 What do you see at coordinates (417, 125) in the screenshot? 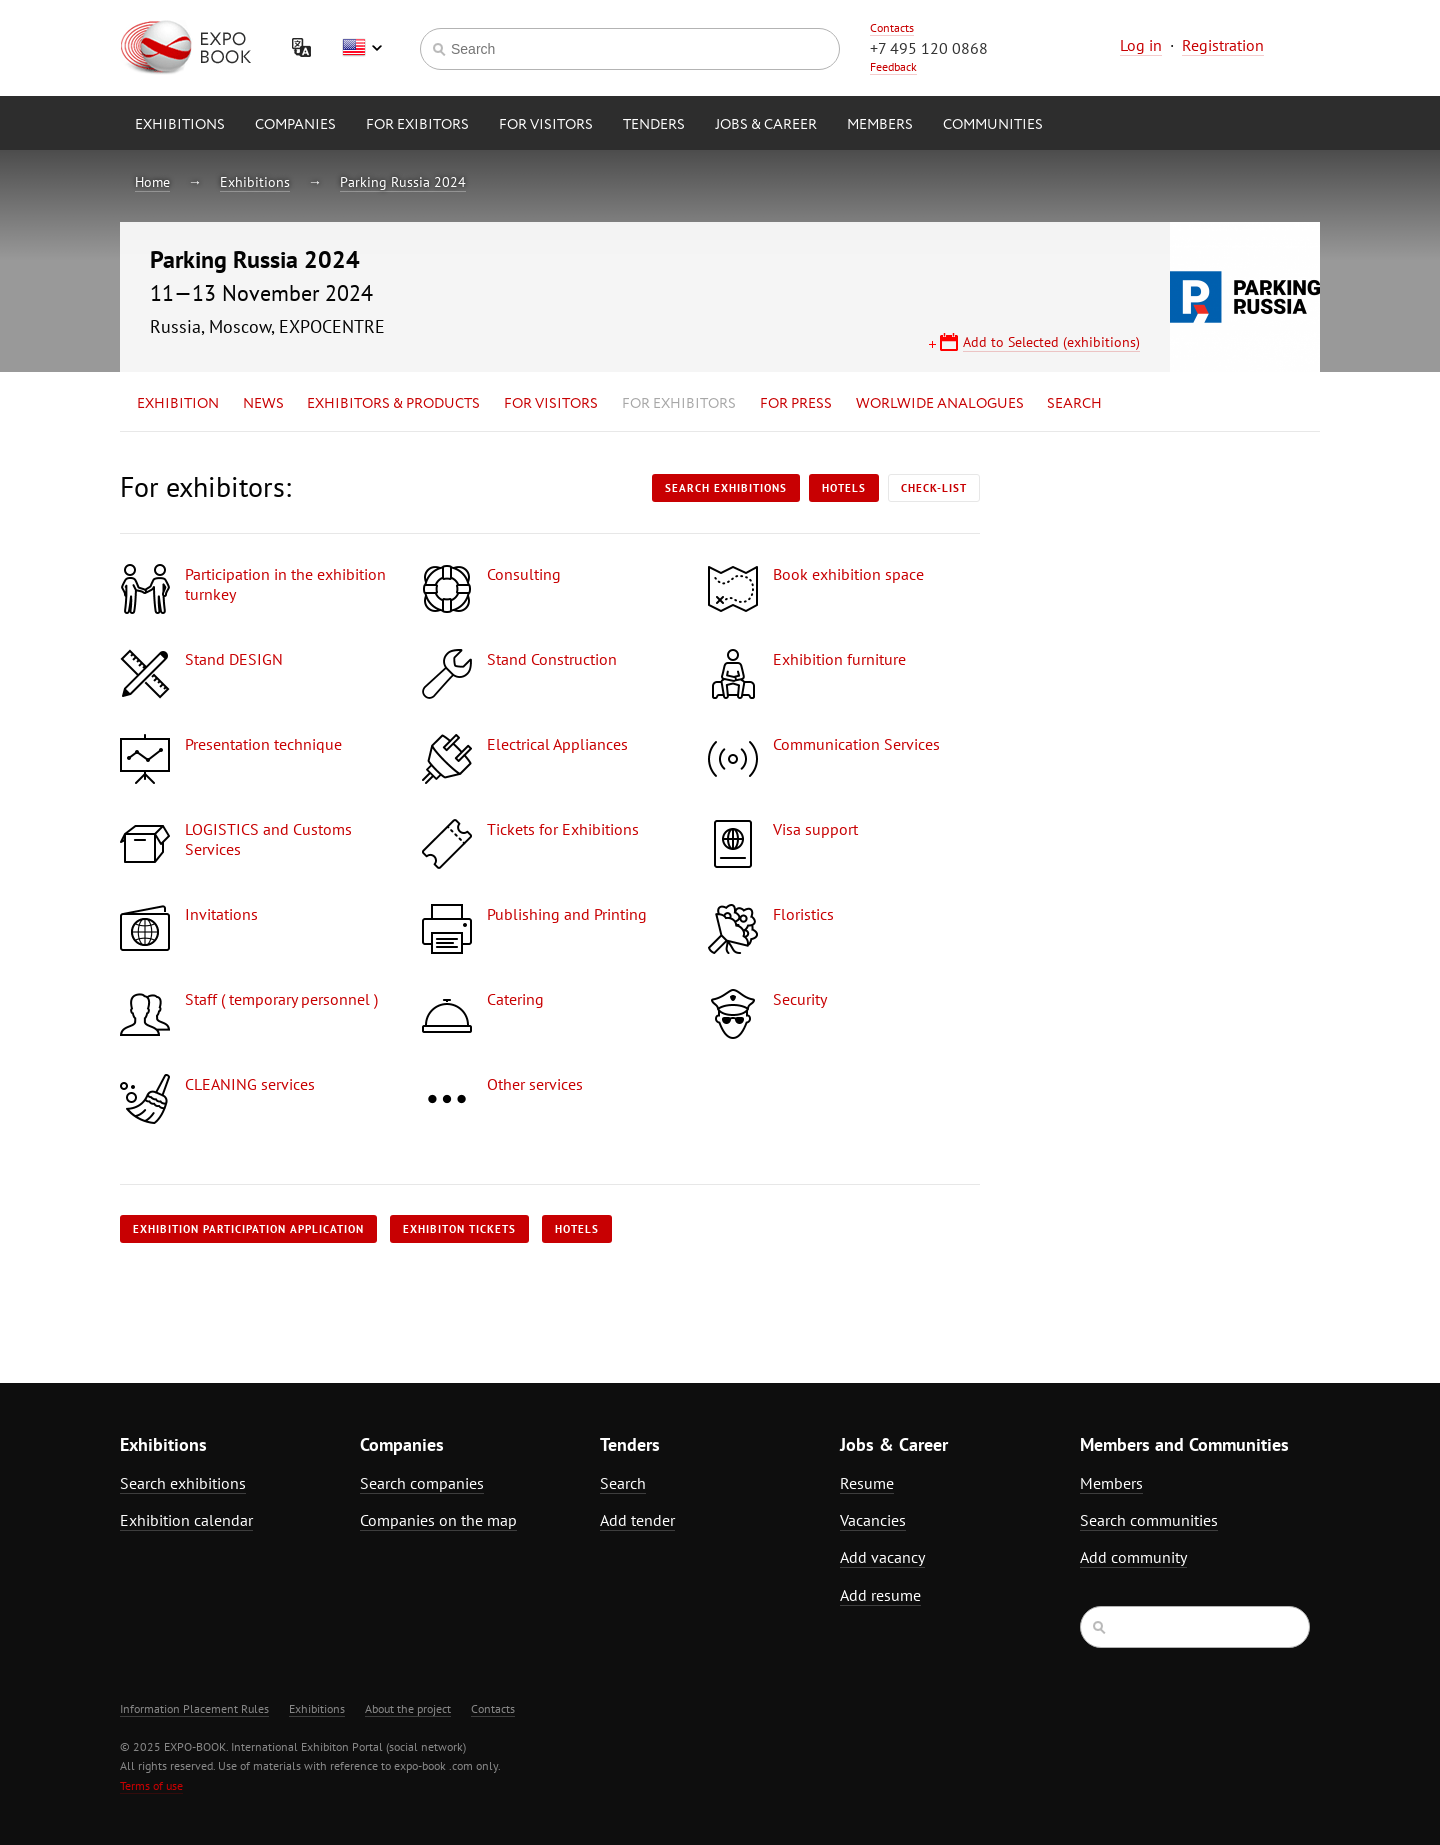
I see `for Exibitors` at bounding box center [417, 125].